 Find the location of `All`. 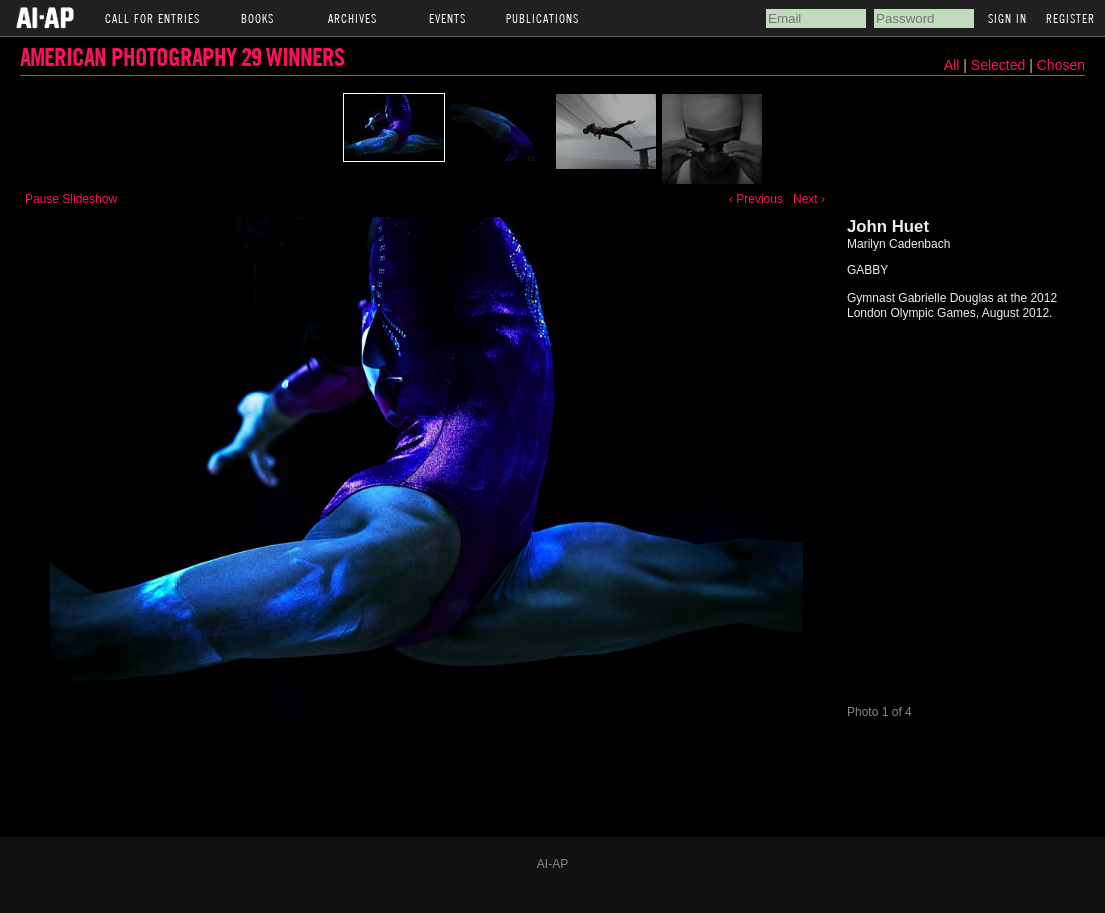

All is located at coordinates (952, 65).